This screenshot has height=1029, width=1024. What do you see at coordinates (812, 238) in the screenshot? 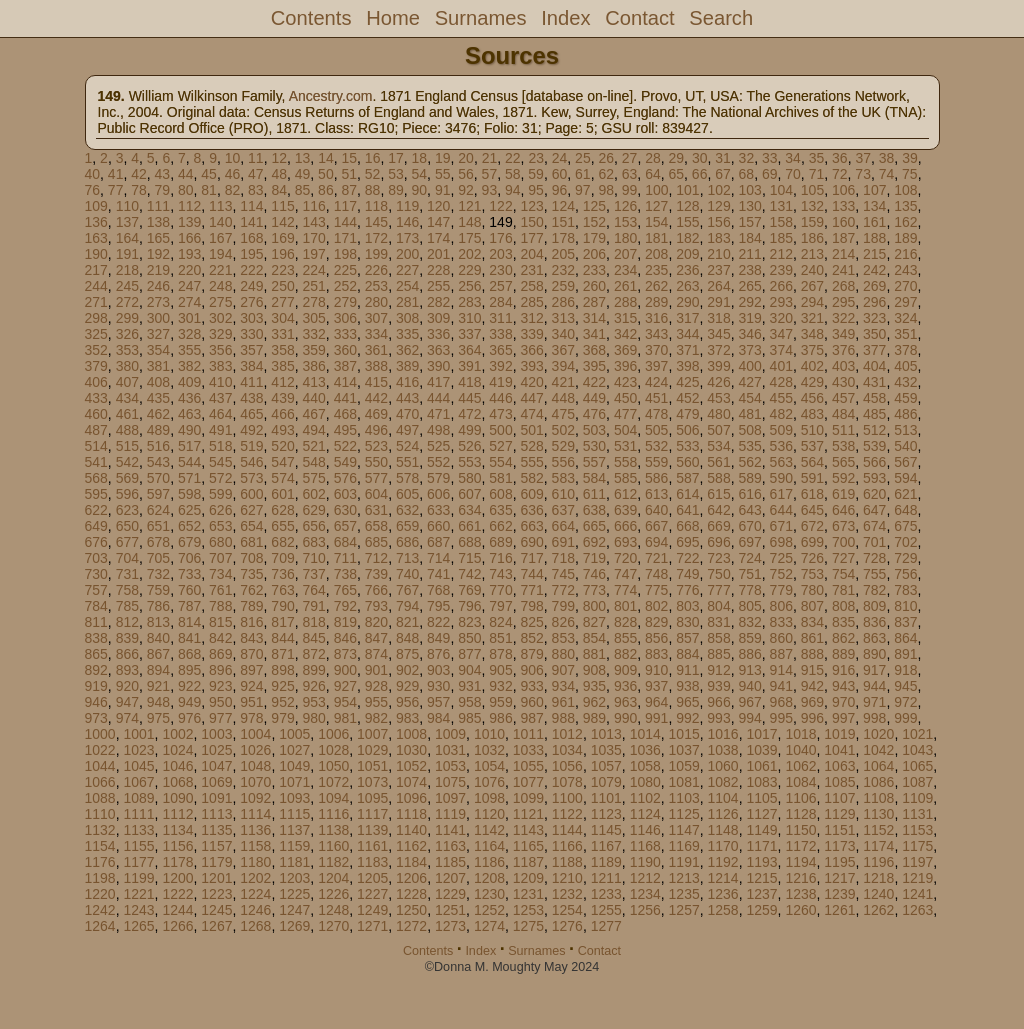
I see `186` at bounding box center [812, 238].